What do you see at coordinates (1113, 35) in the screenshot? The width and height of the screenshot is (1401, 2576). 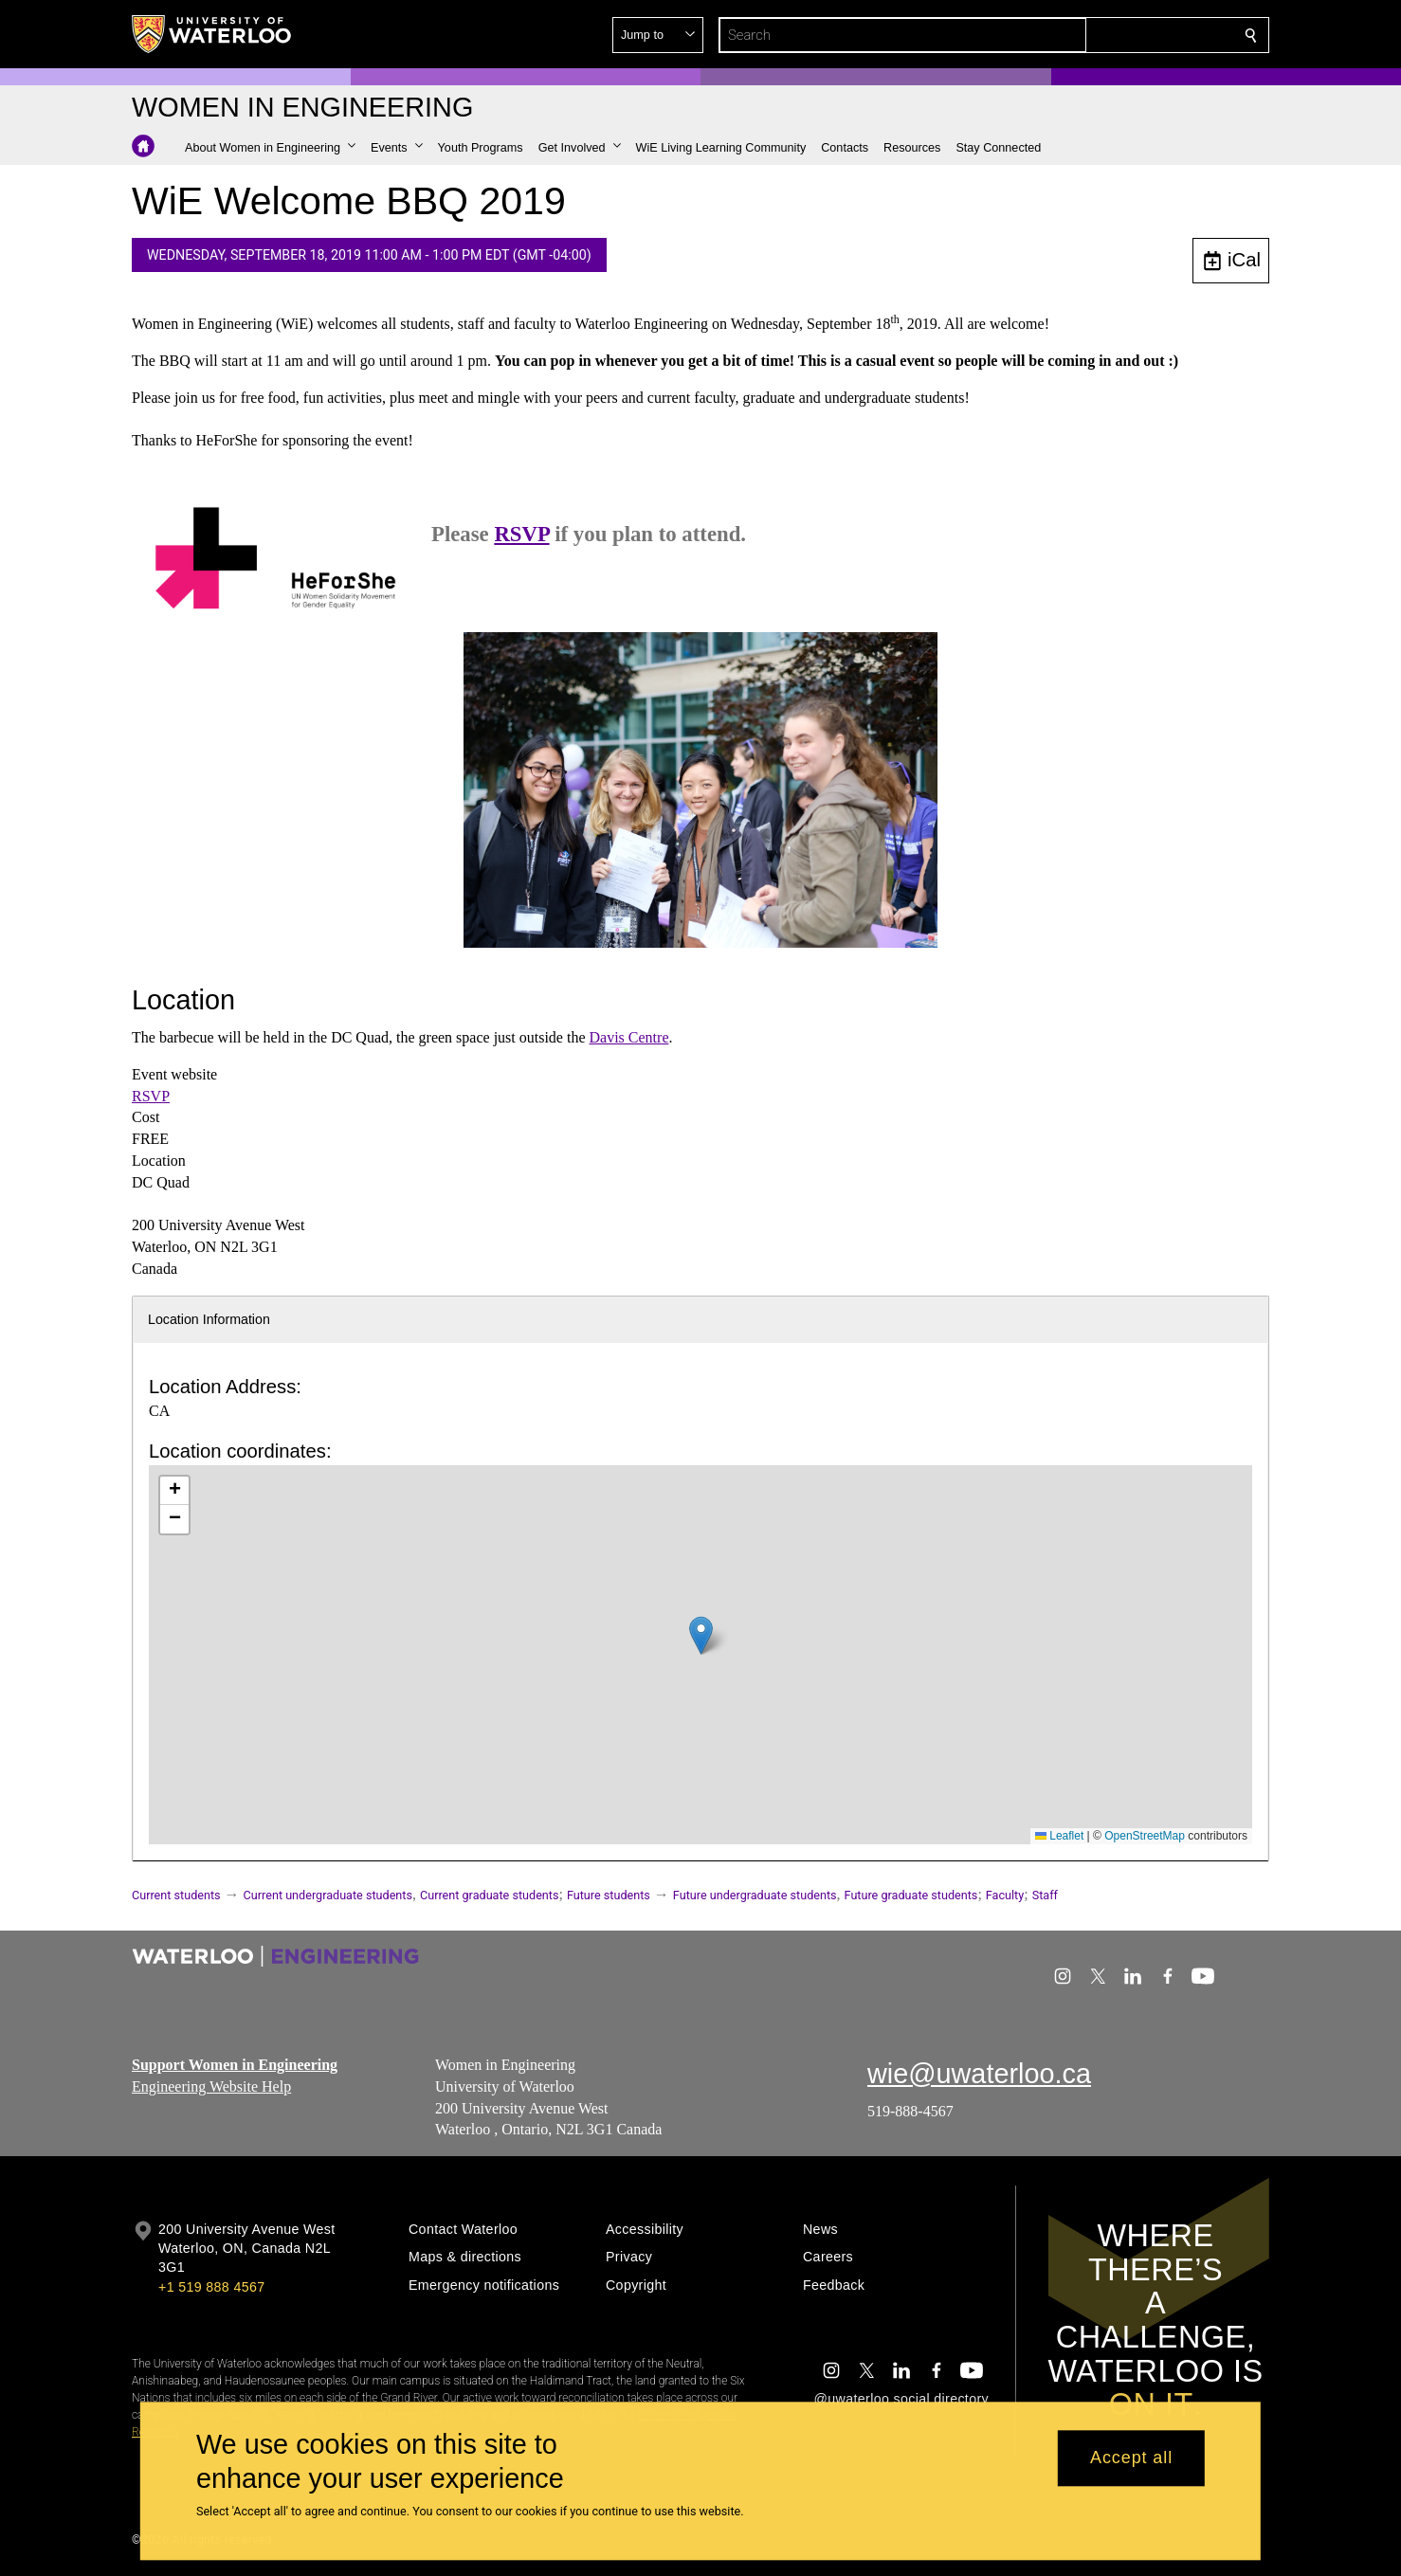 I see `[button]` at bounding box center [1113, 35].